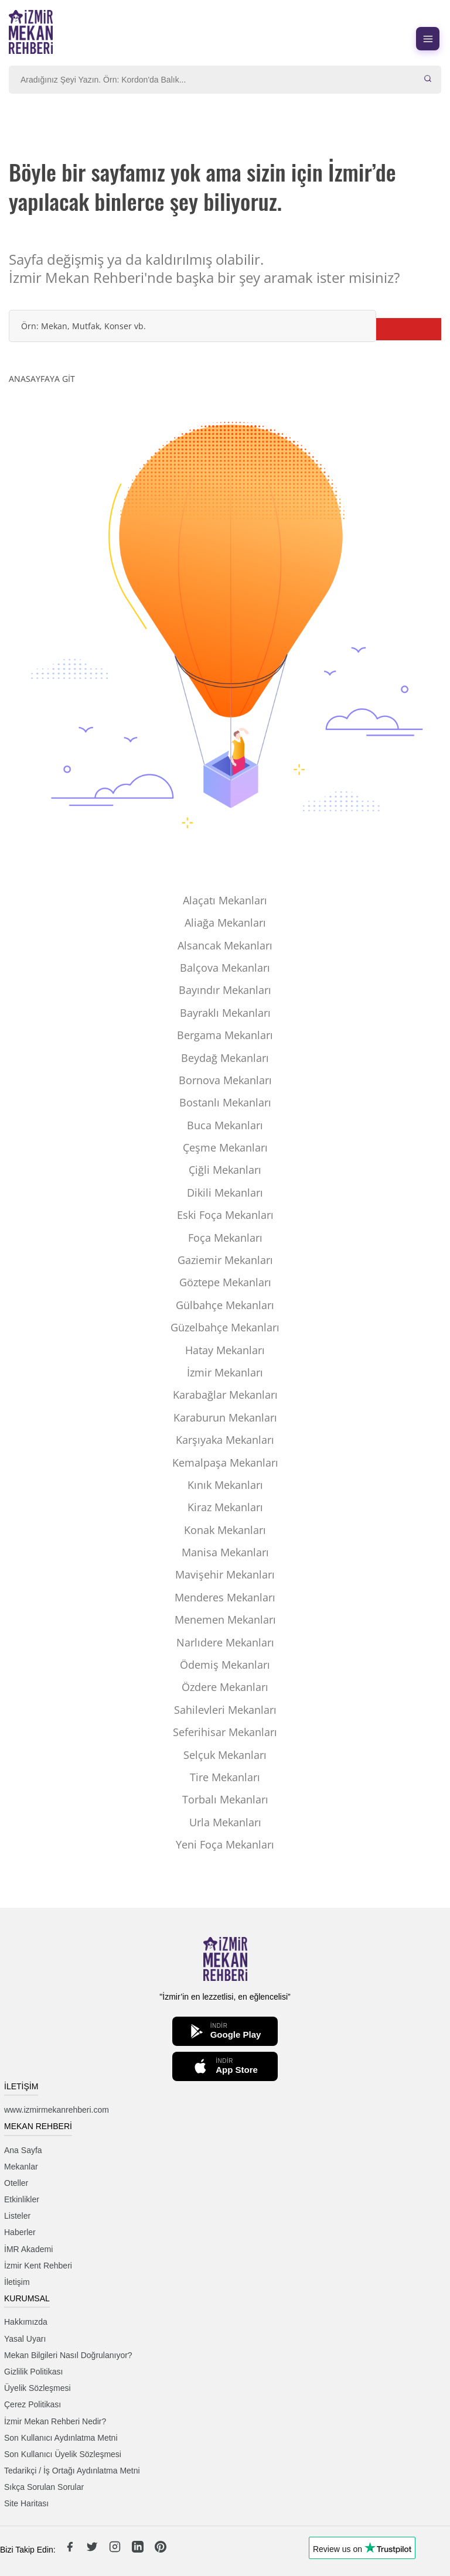 The width and height of the screenshot is (450, 2576). I want to click on İzmir Mekan Rehberi Nedir?, so click(55, 2421).